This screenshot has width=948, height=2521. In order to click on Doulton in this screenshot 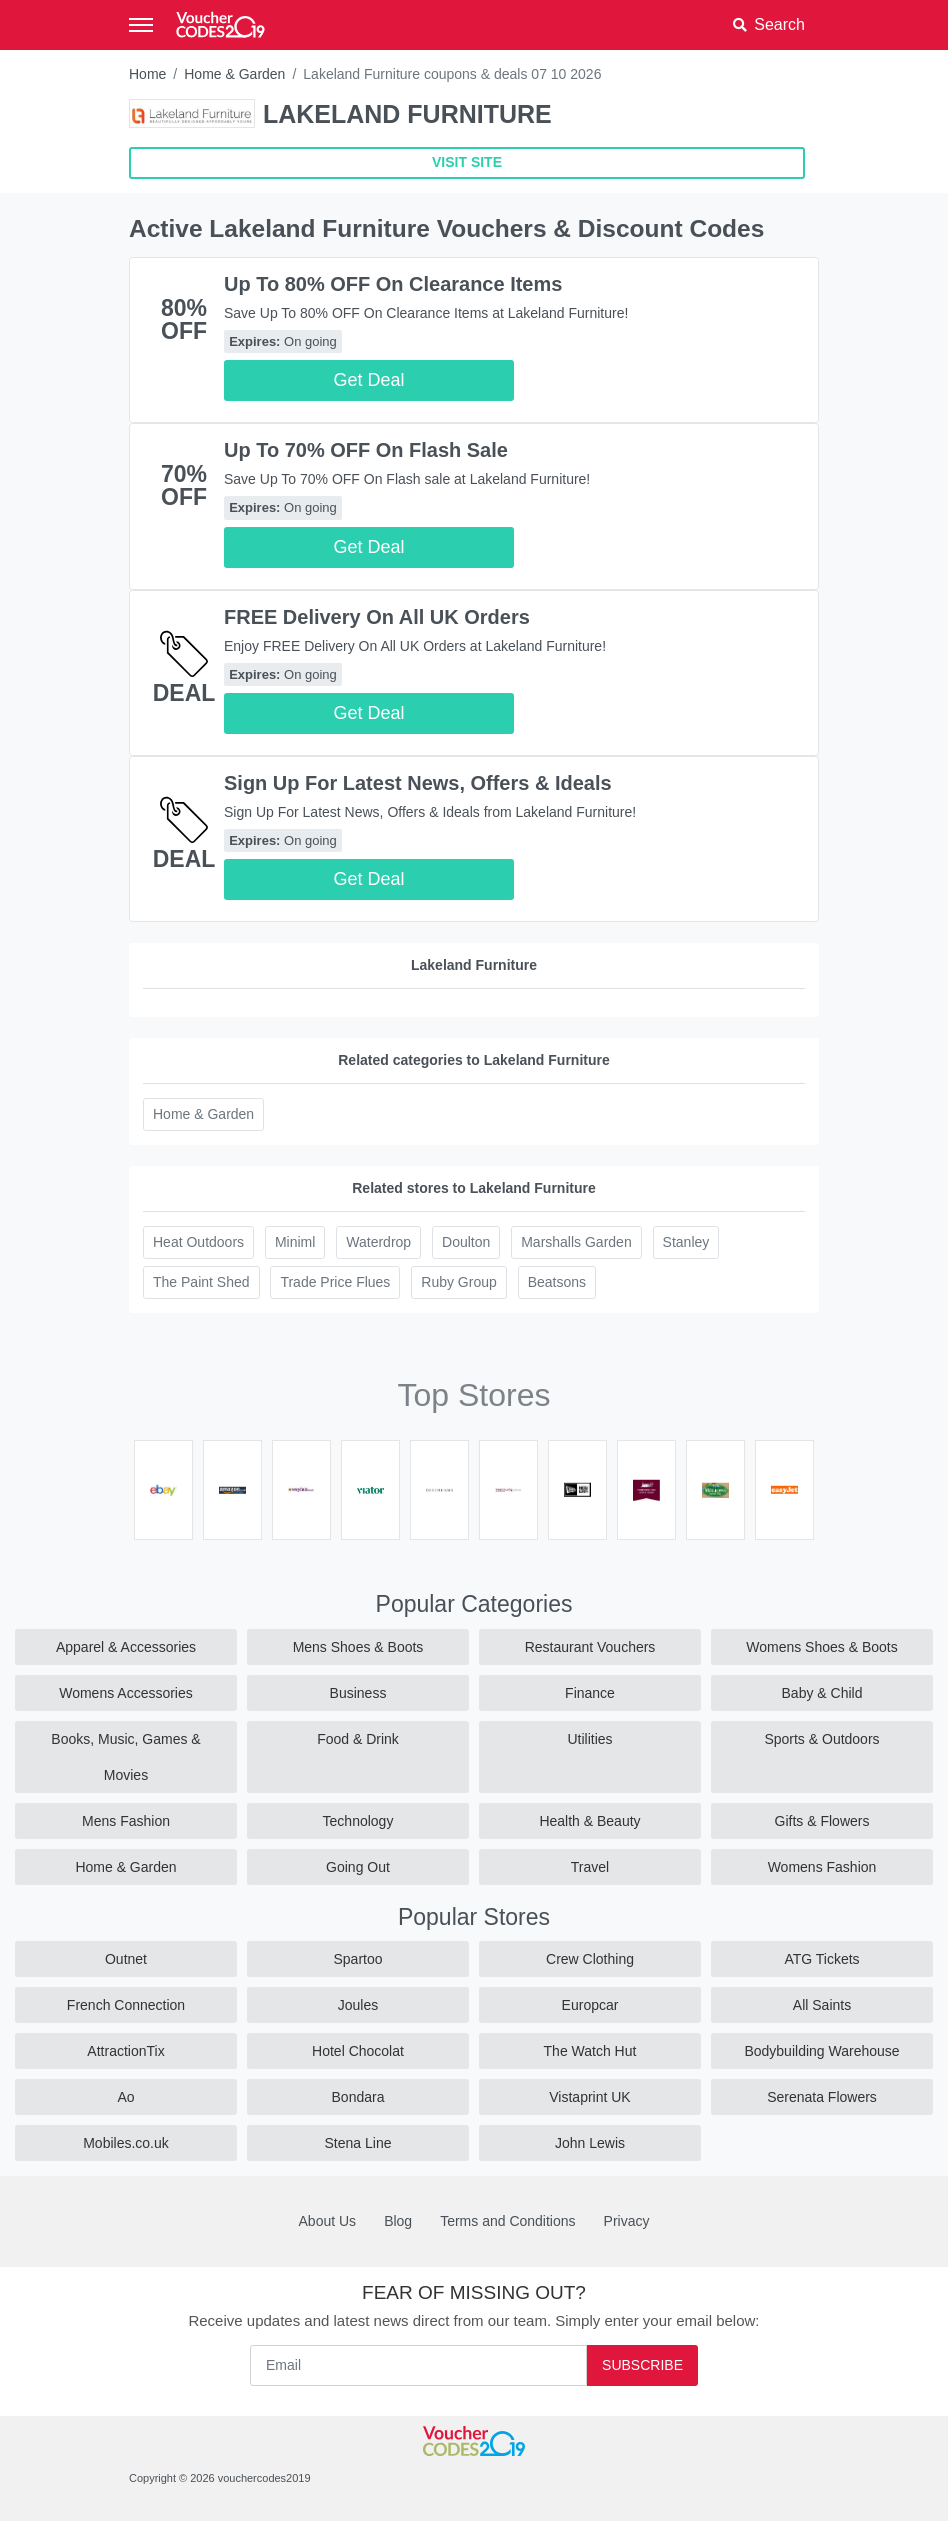, I will do `click(466, 1242)`.